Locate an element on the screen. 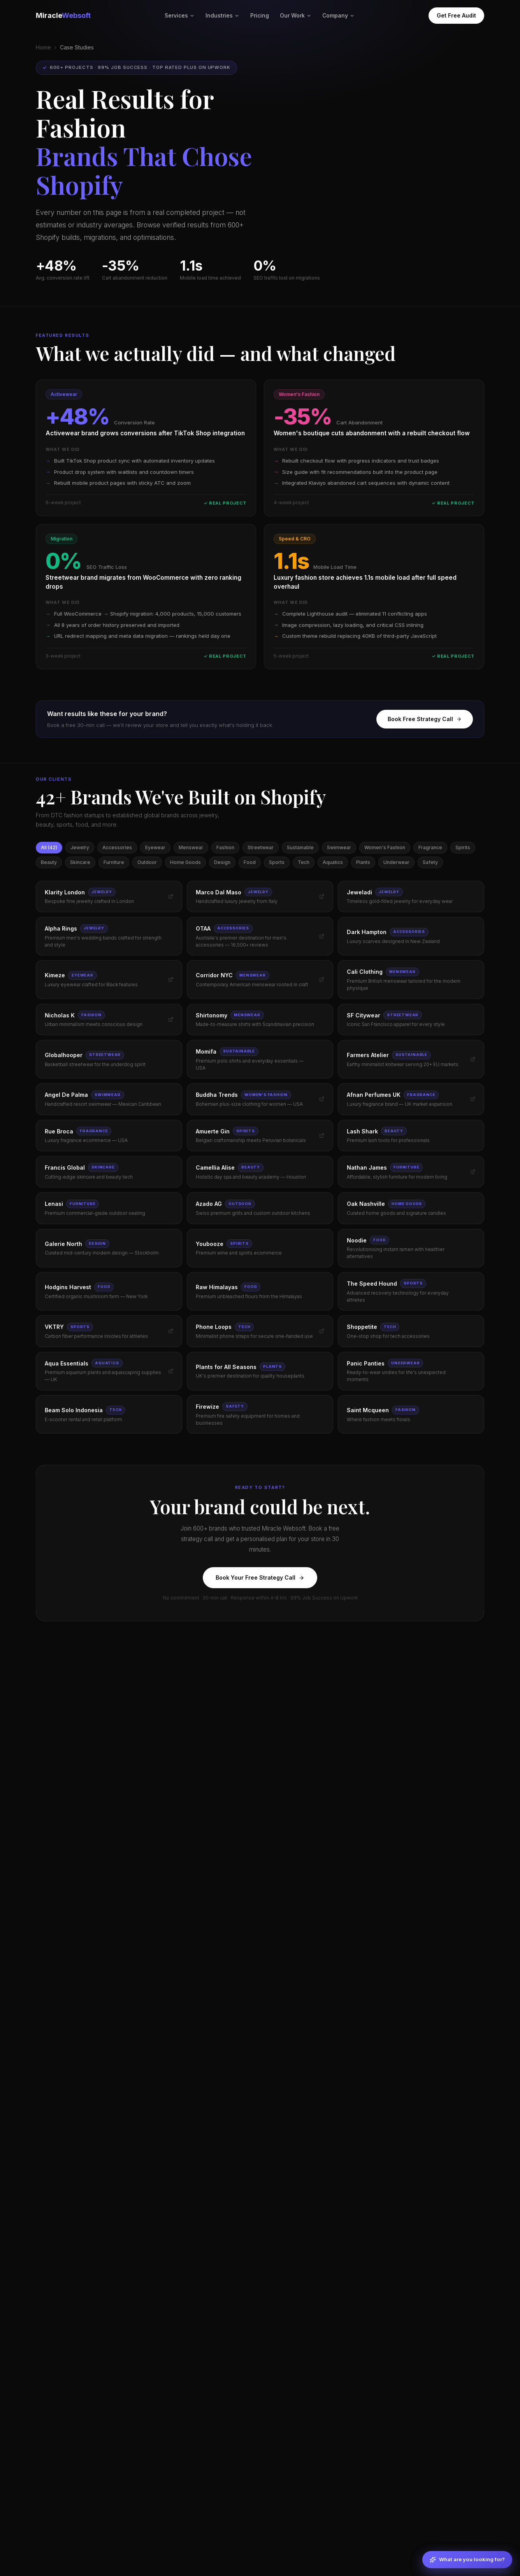 The width and height of the screenshot is (520, 2576). [Visit Marco Dal Maso] is located at coordinates (321, 896).